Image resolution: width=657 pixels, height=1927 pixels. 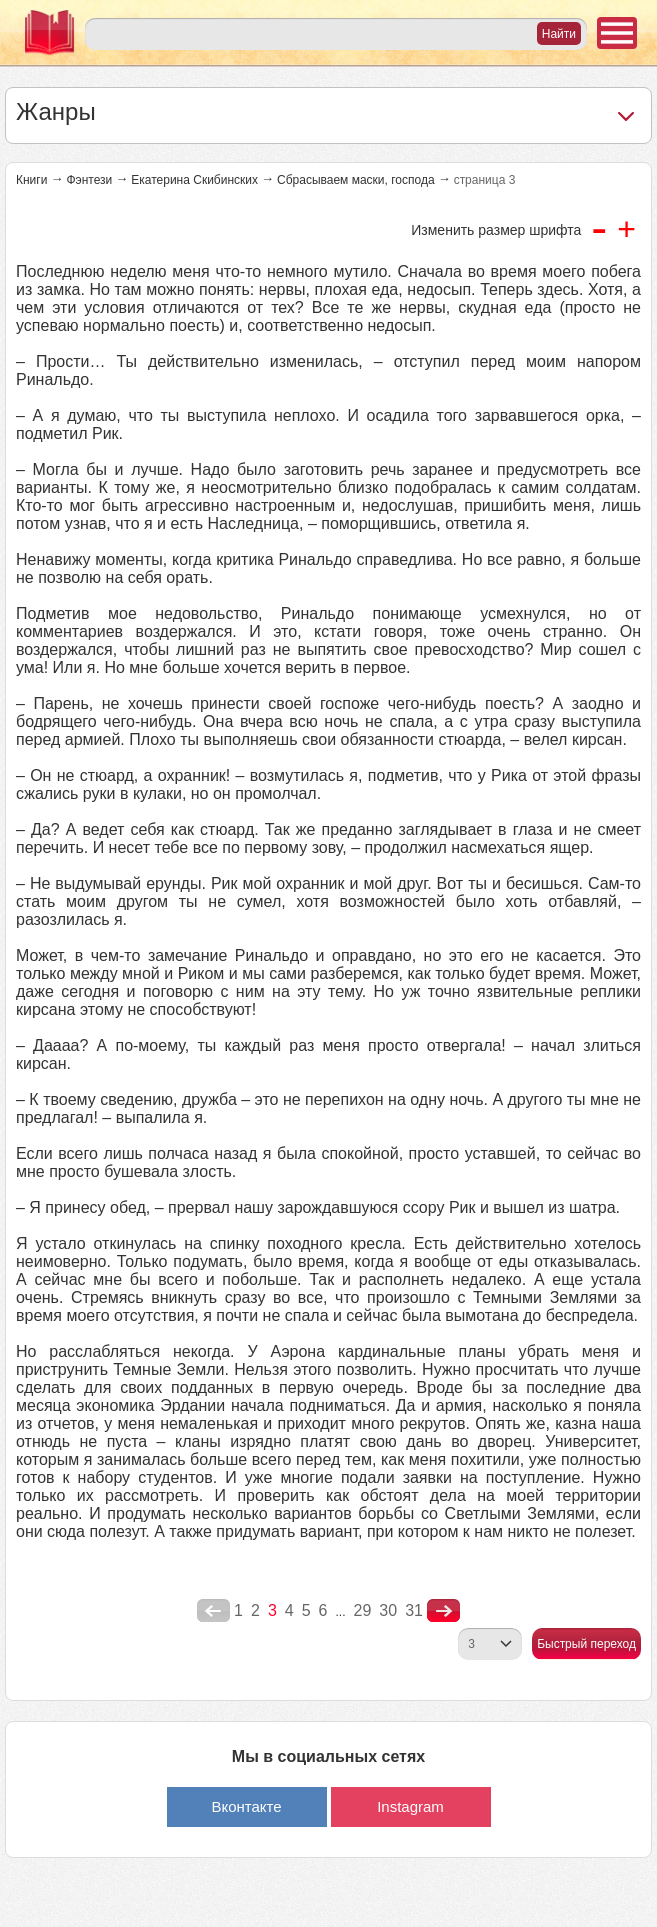 I want to click on Екатерина Скибинских, so click(x=194, y=180).